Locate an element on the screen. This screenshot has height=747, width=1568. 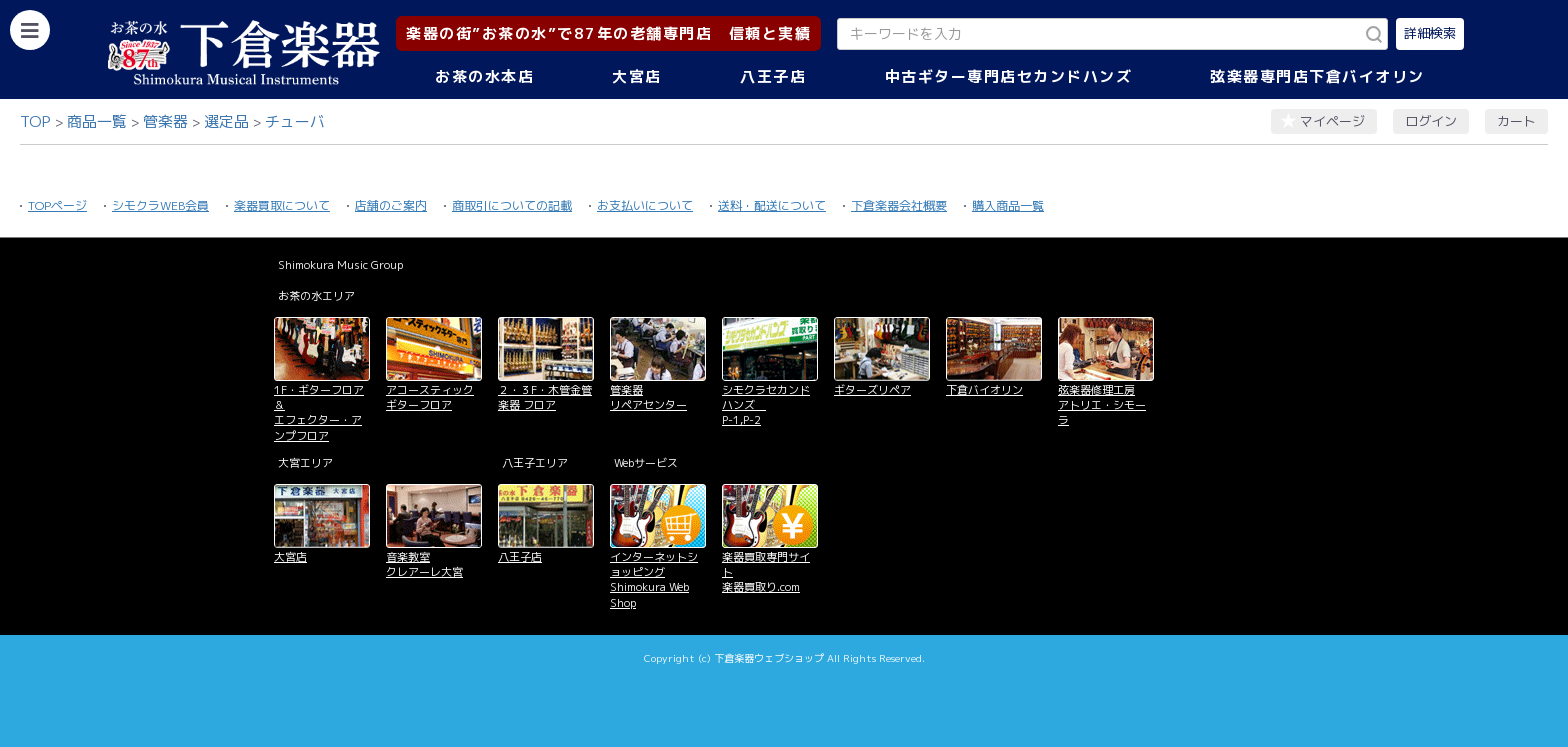
インターネットショッピング Shimokura Web Shop is located at coordinates (654, 580).